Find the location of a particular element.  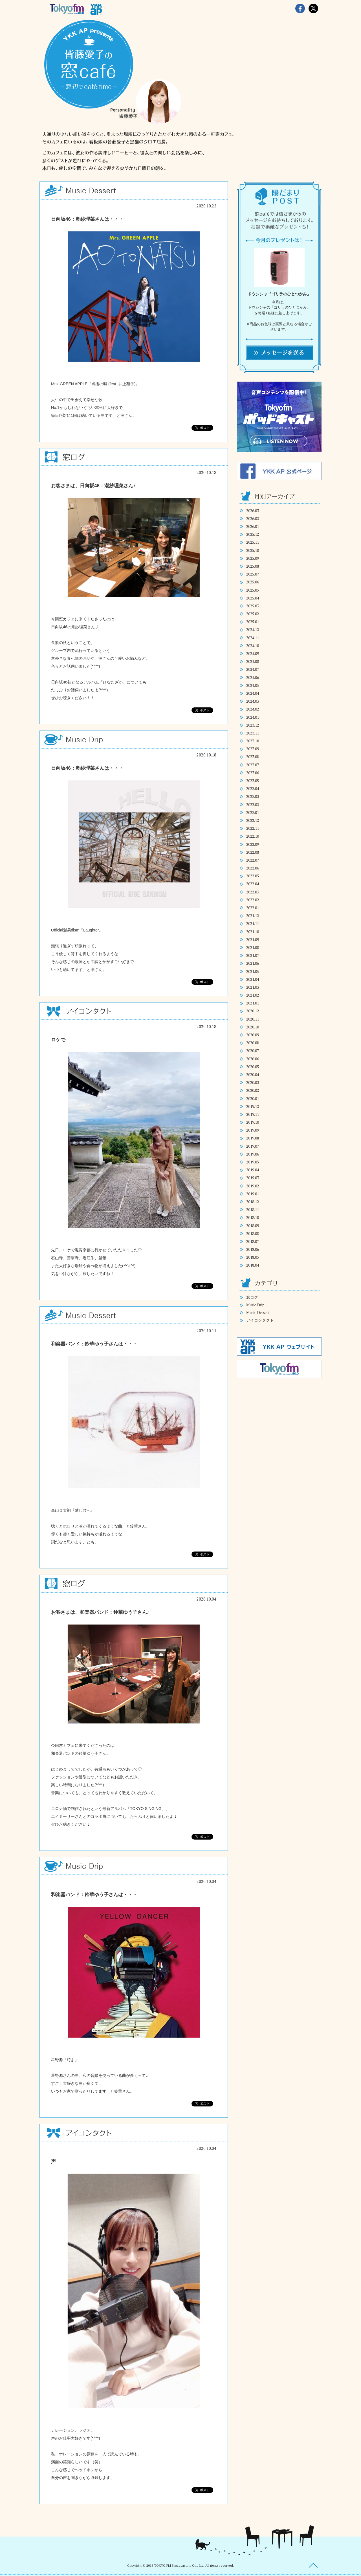

2020.08 is located at coordinates (252, 1042).